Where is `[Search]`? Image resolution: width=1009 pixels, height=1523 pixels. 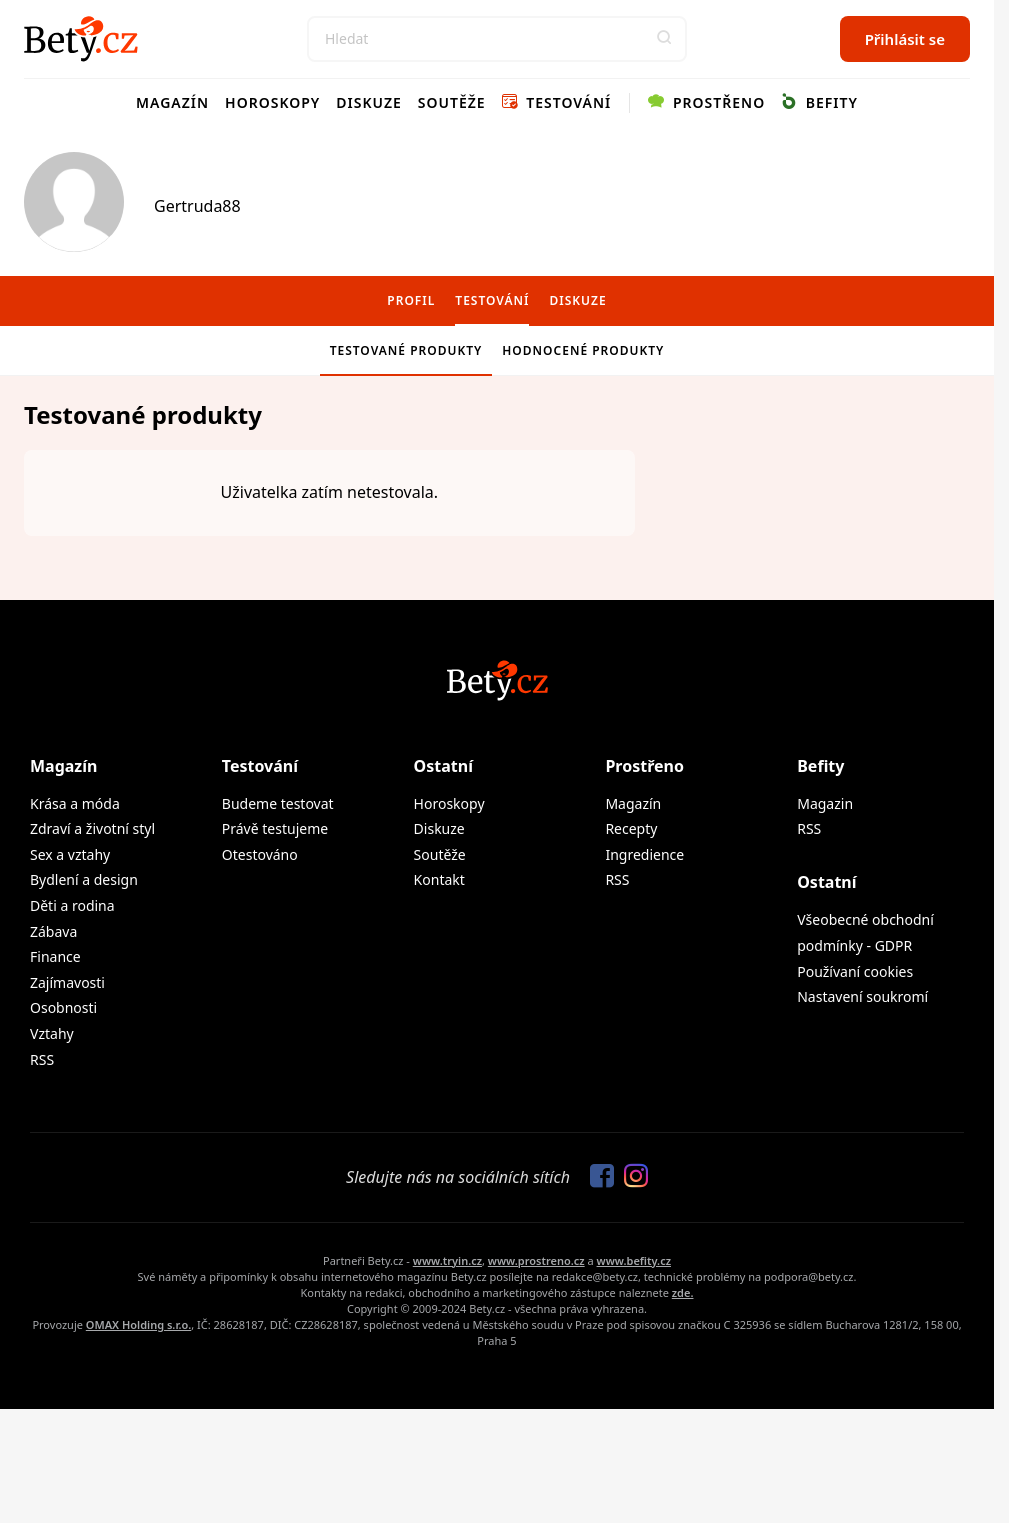
[Search] is located at coordinates (497, 39).